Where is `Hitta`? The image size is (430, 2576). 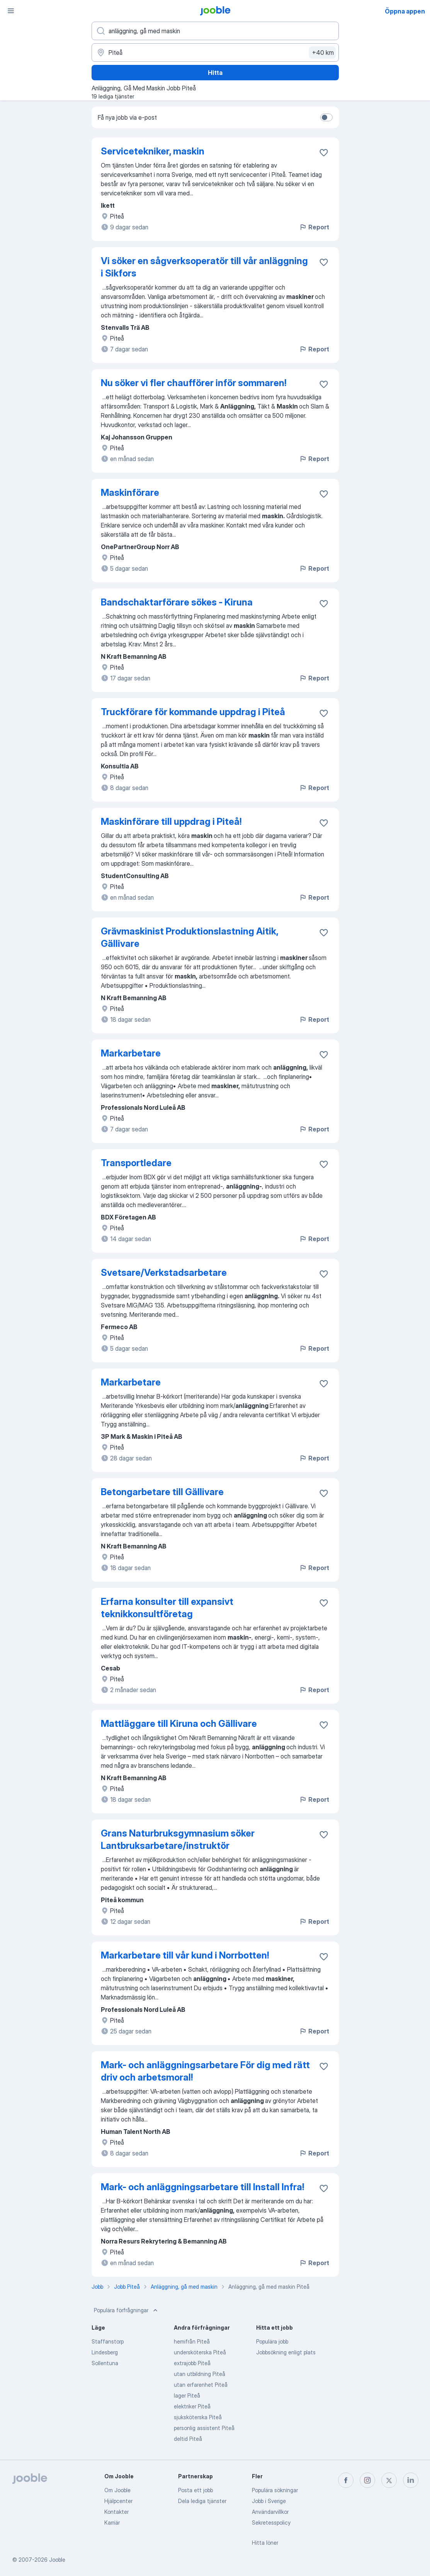 Hitta is located at coordinates (215, 72).